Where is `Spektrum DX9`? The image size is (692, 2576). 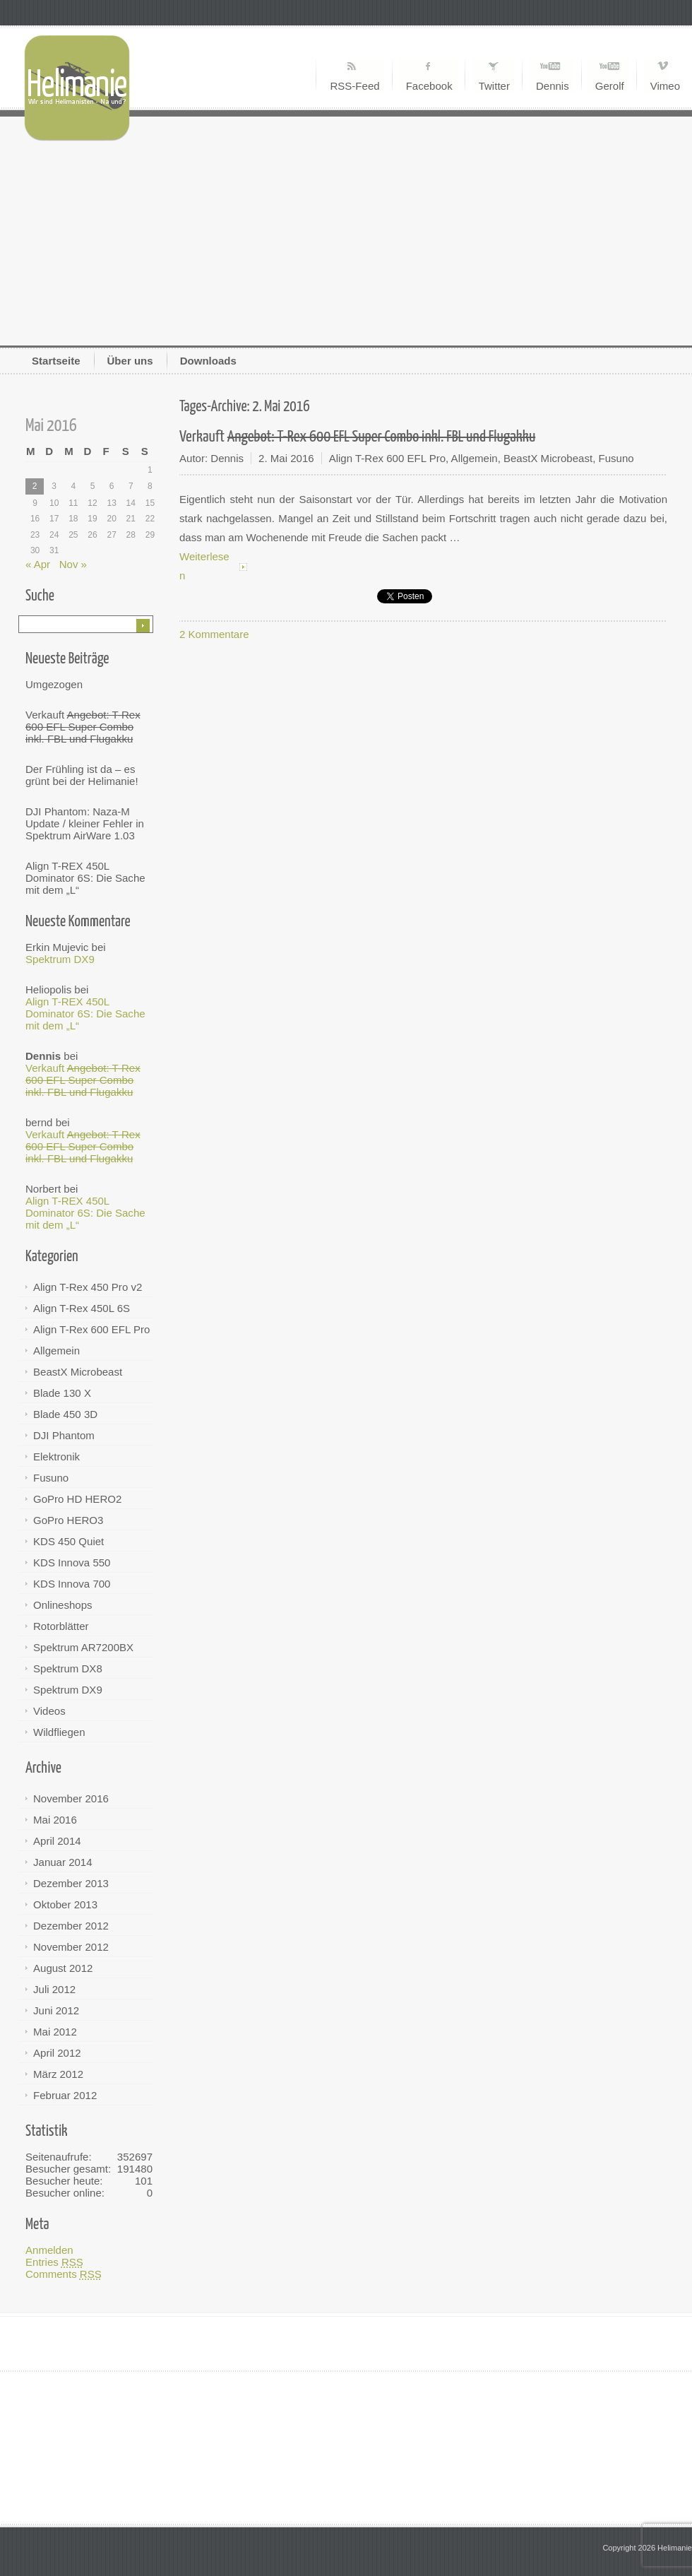
Spektrum DX9 is located at coordinates (60, 959).